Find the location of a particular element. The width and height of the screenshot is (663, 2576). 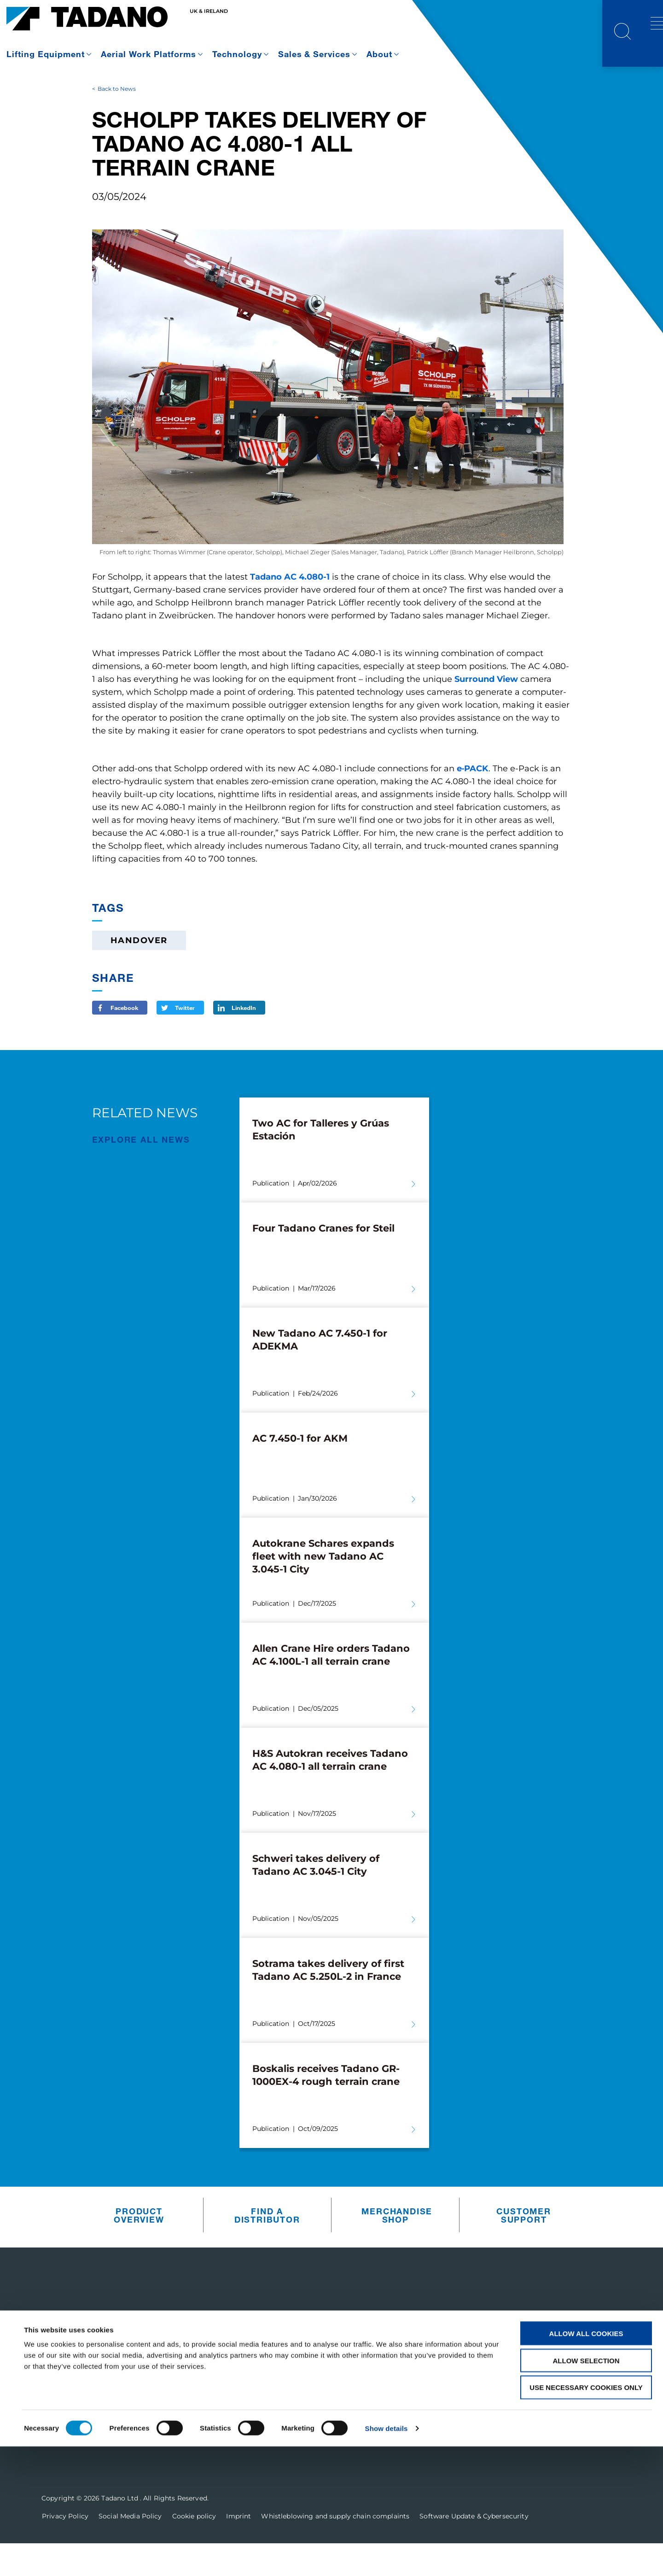

Parts is located at coordinates (311, 2382).